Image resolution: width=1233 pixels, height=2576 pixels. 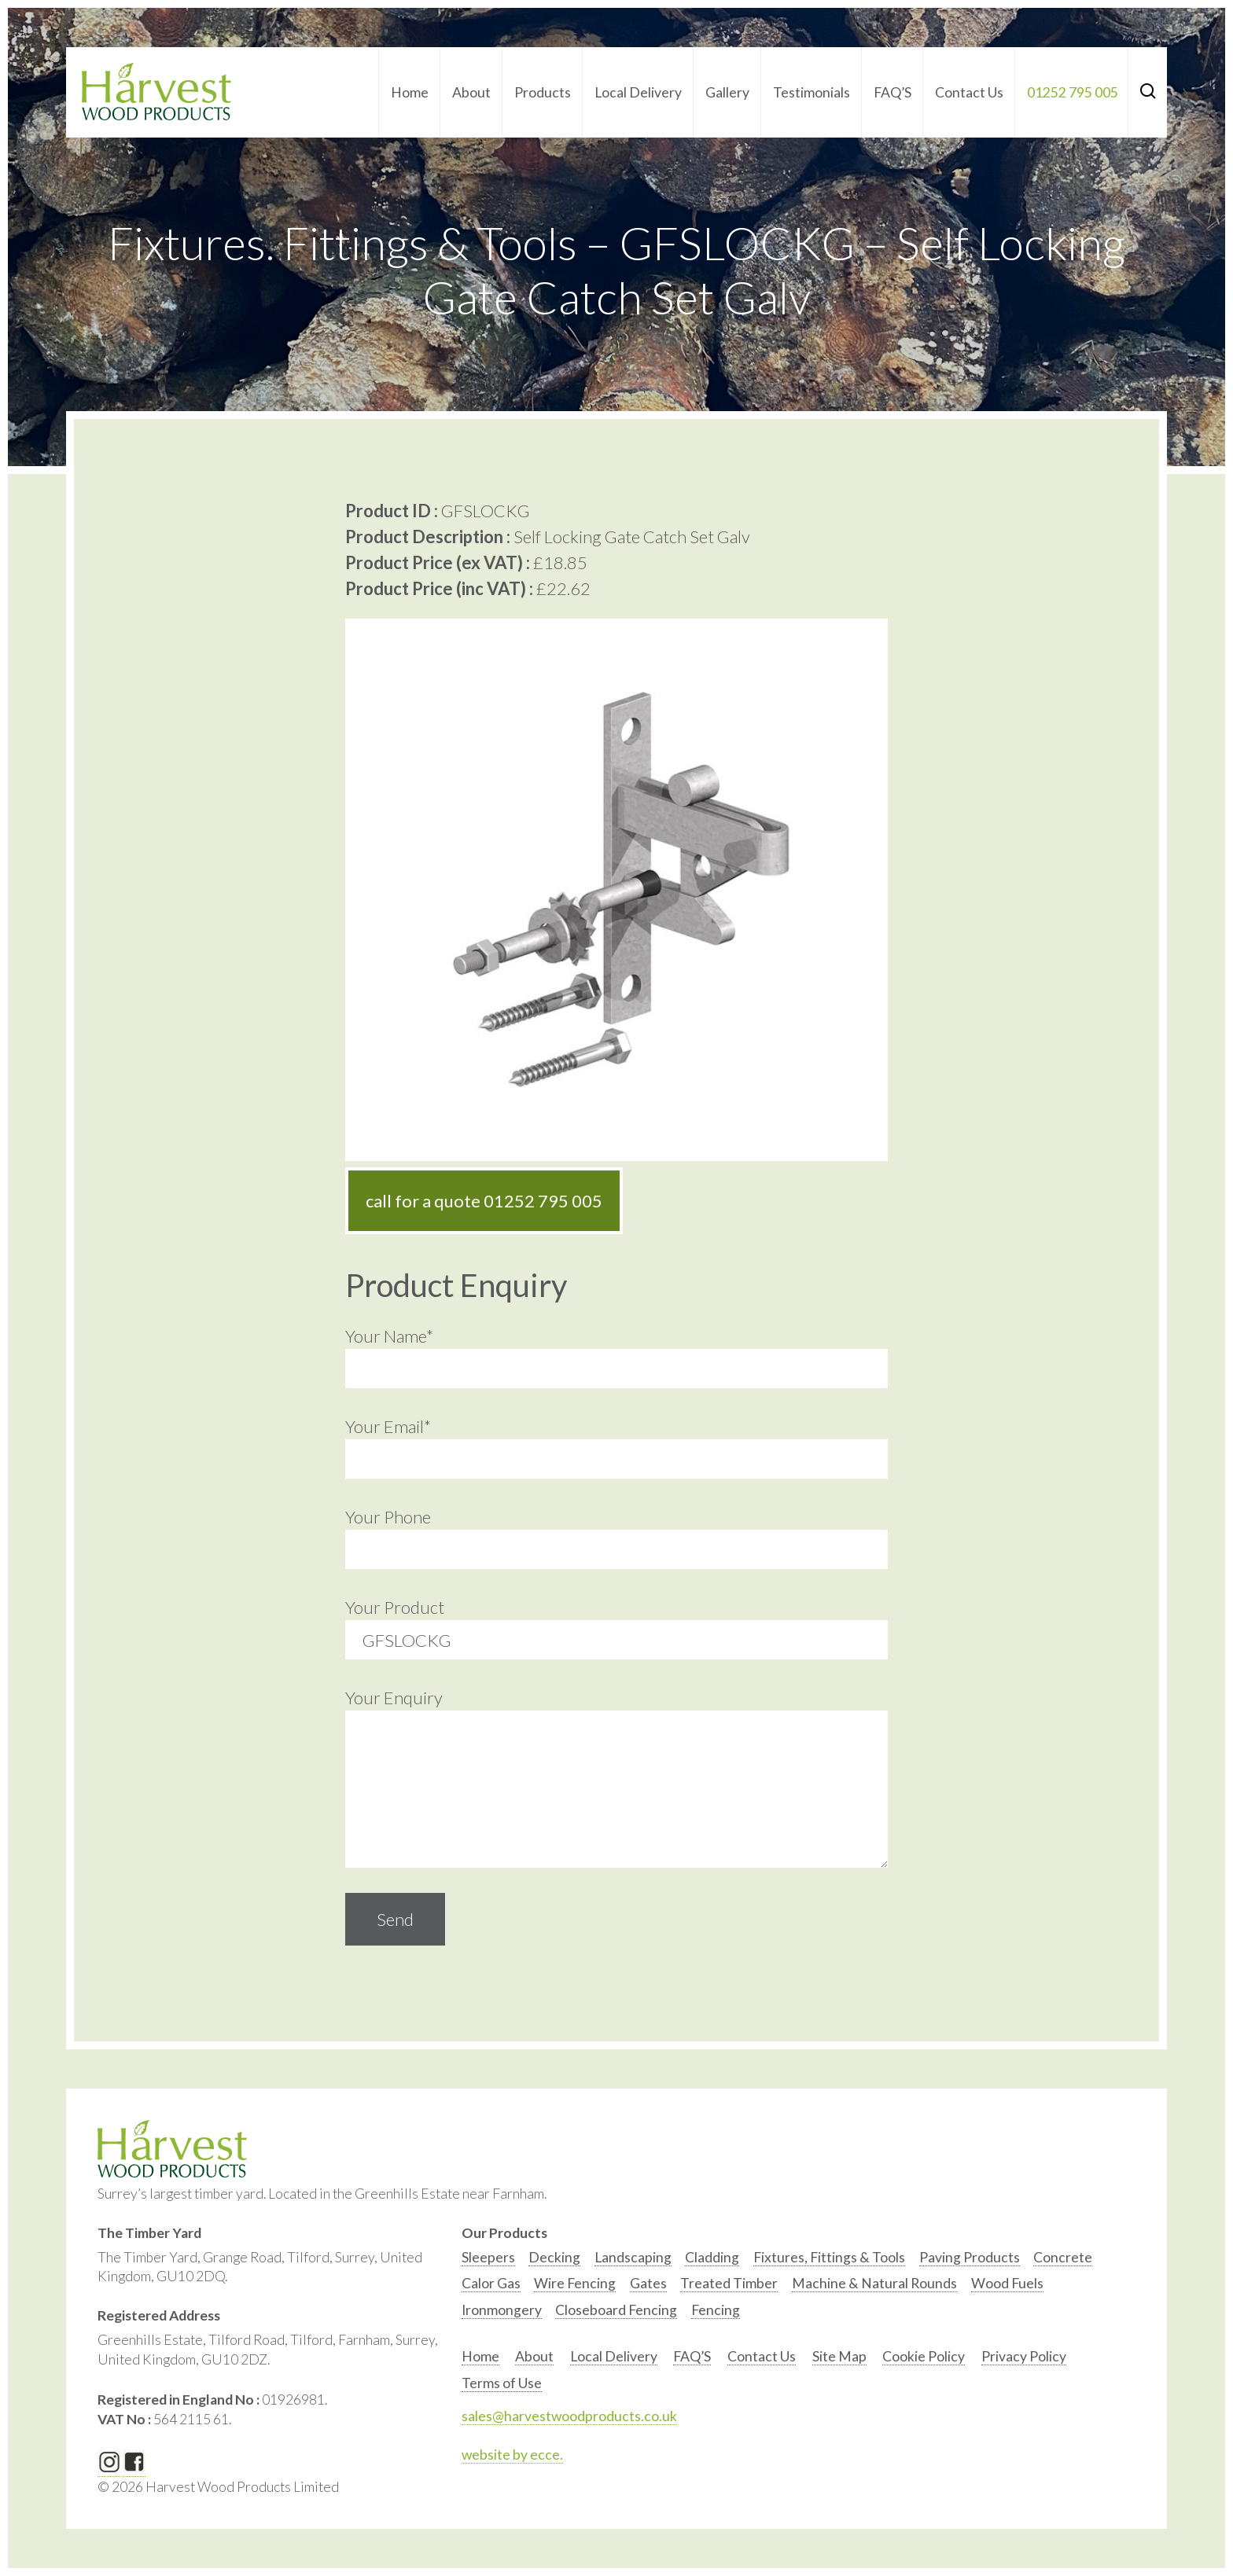 What do you see at coordinates (648, 2283) in the screenshot?
I see `Gates` at bounding box center [648, 2283].